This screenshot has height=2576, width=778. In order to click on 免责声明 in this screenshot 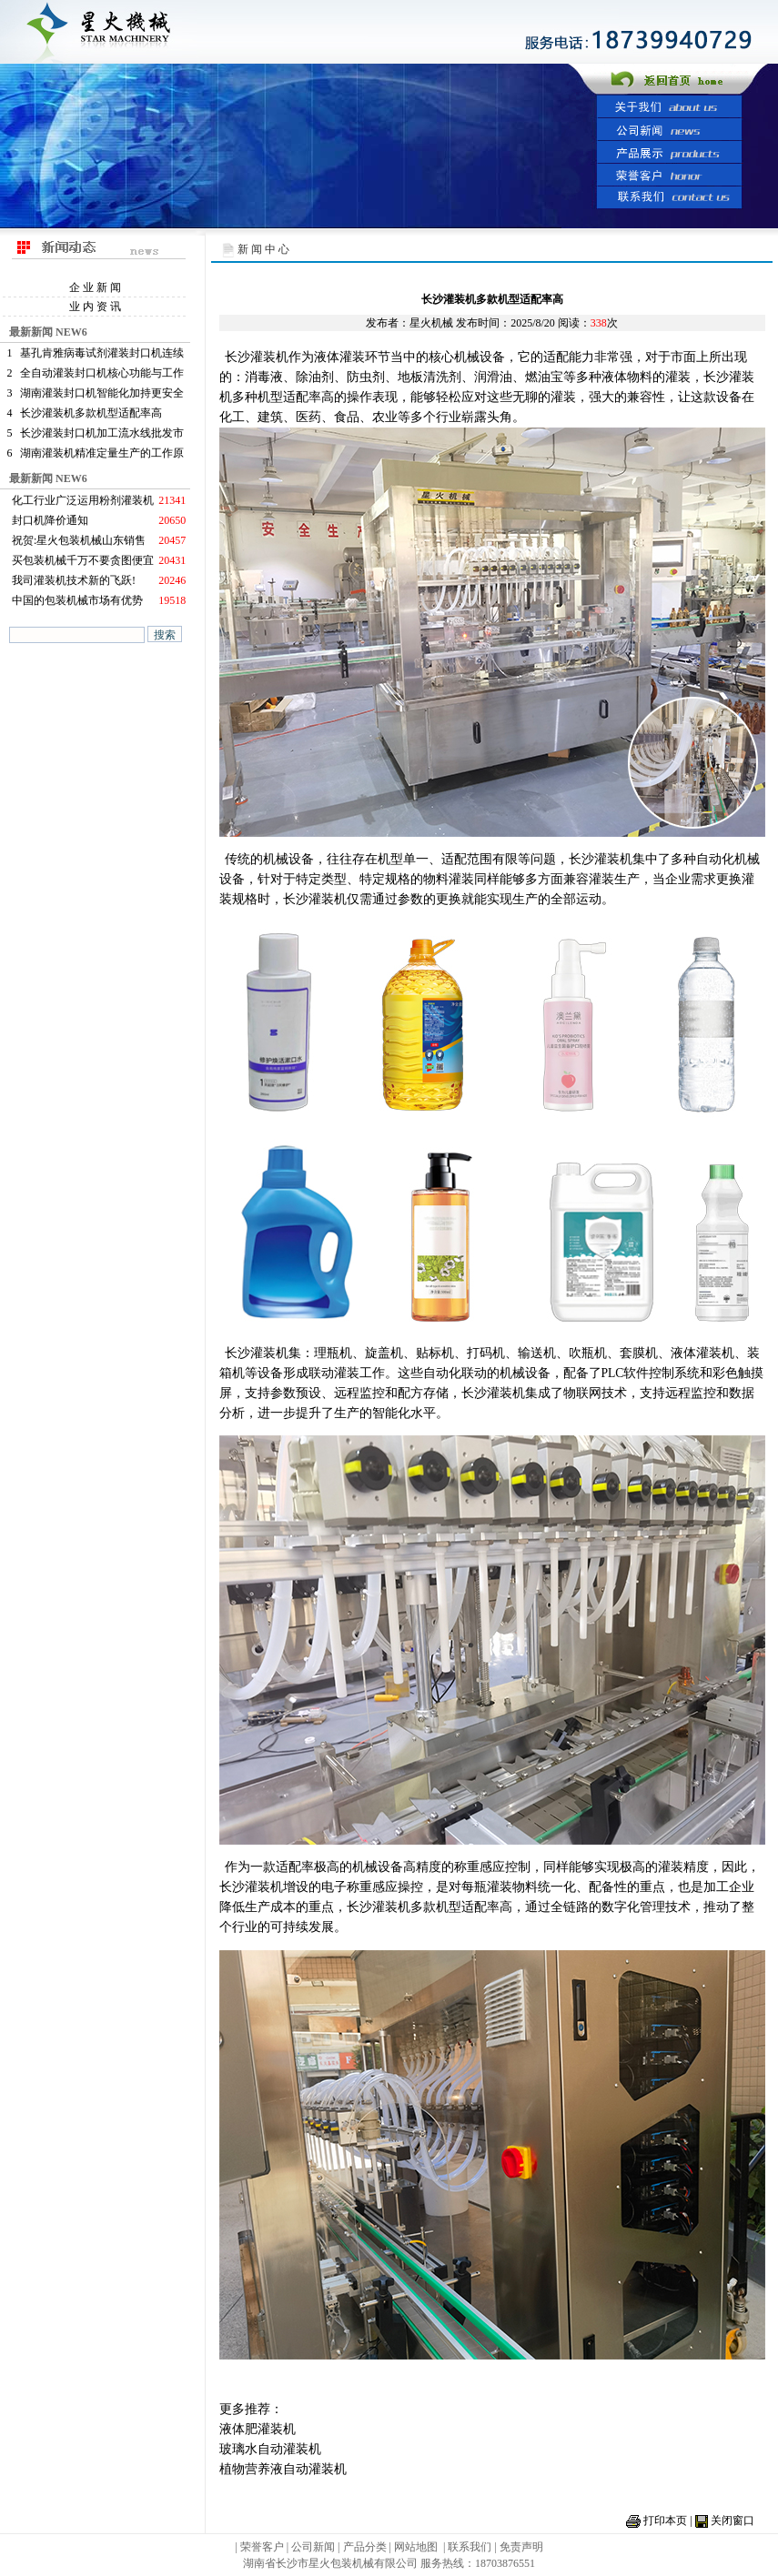, I will do `click(521, 2547)`.